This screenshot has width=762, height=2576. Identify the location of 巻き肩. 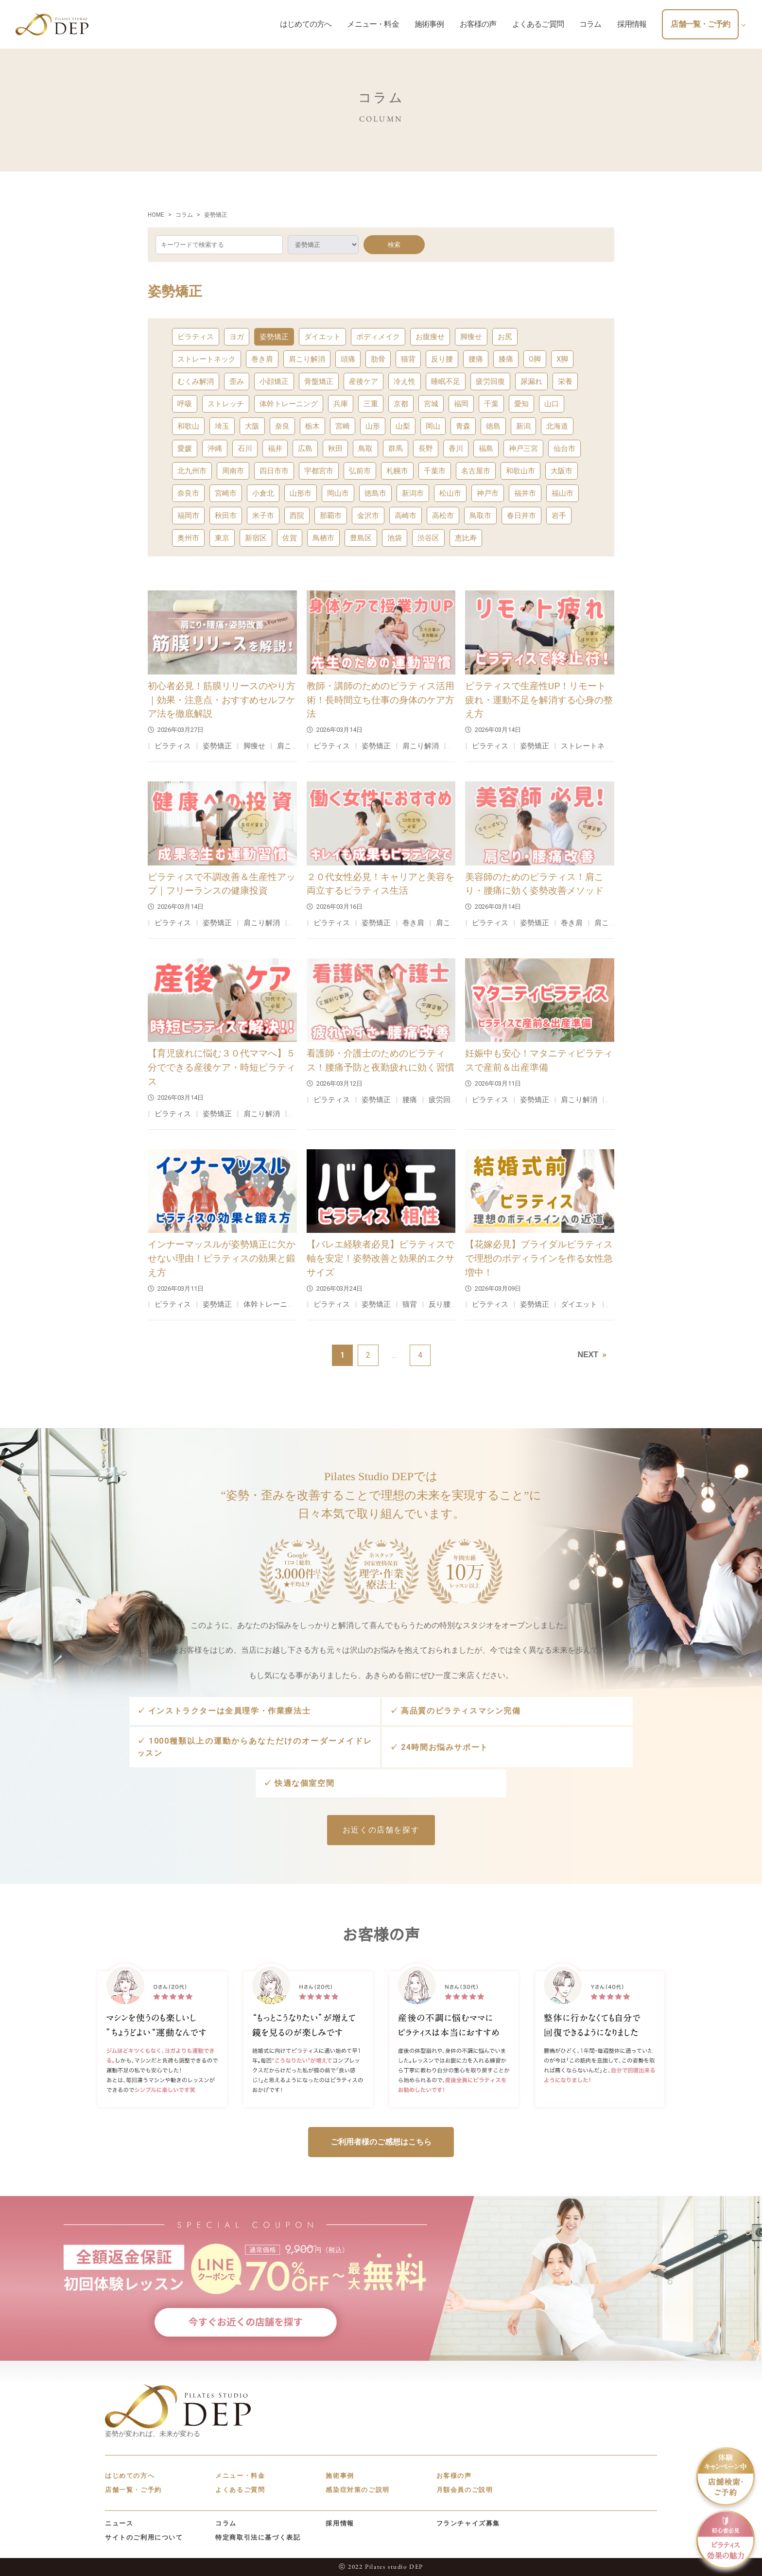
(262, 359).